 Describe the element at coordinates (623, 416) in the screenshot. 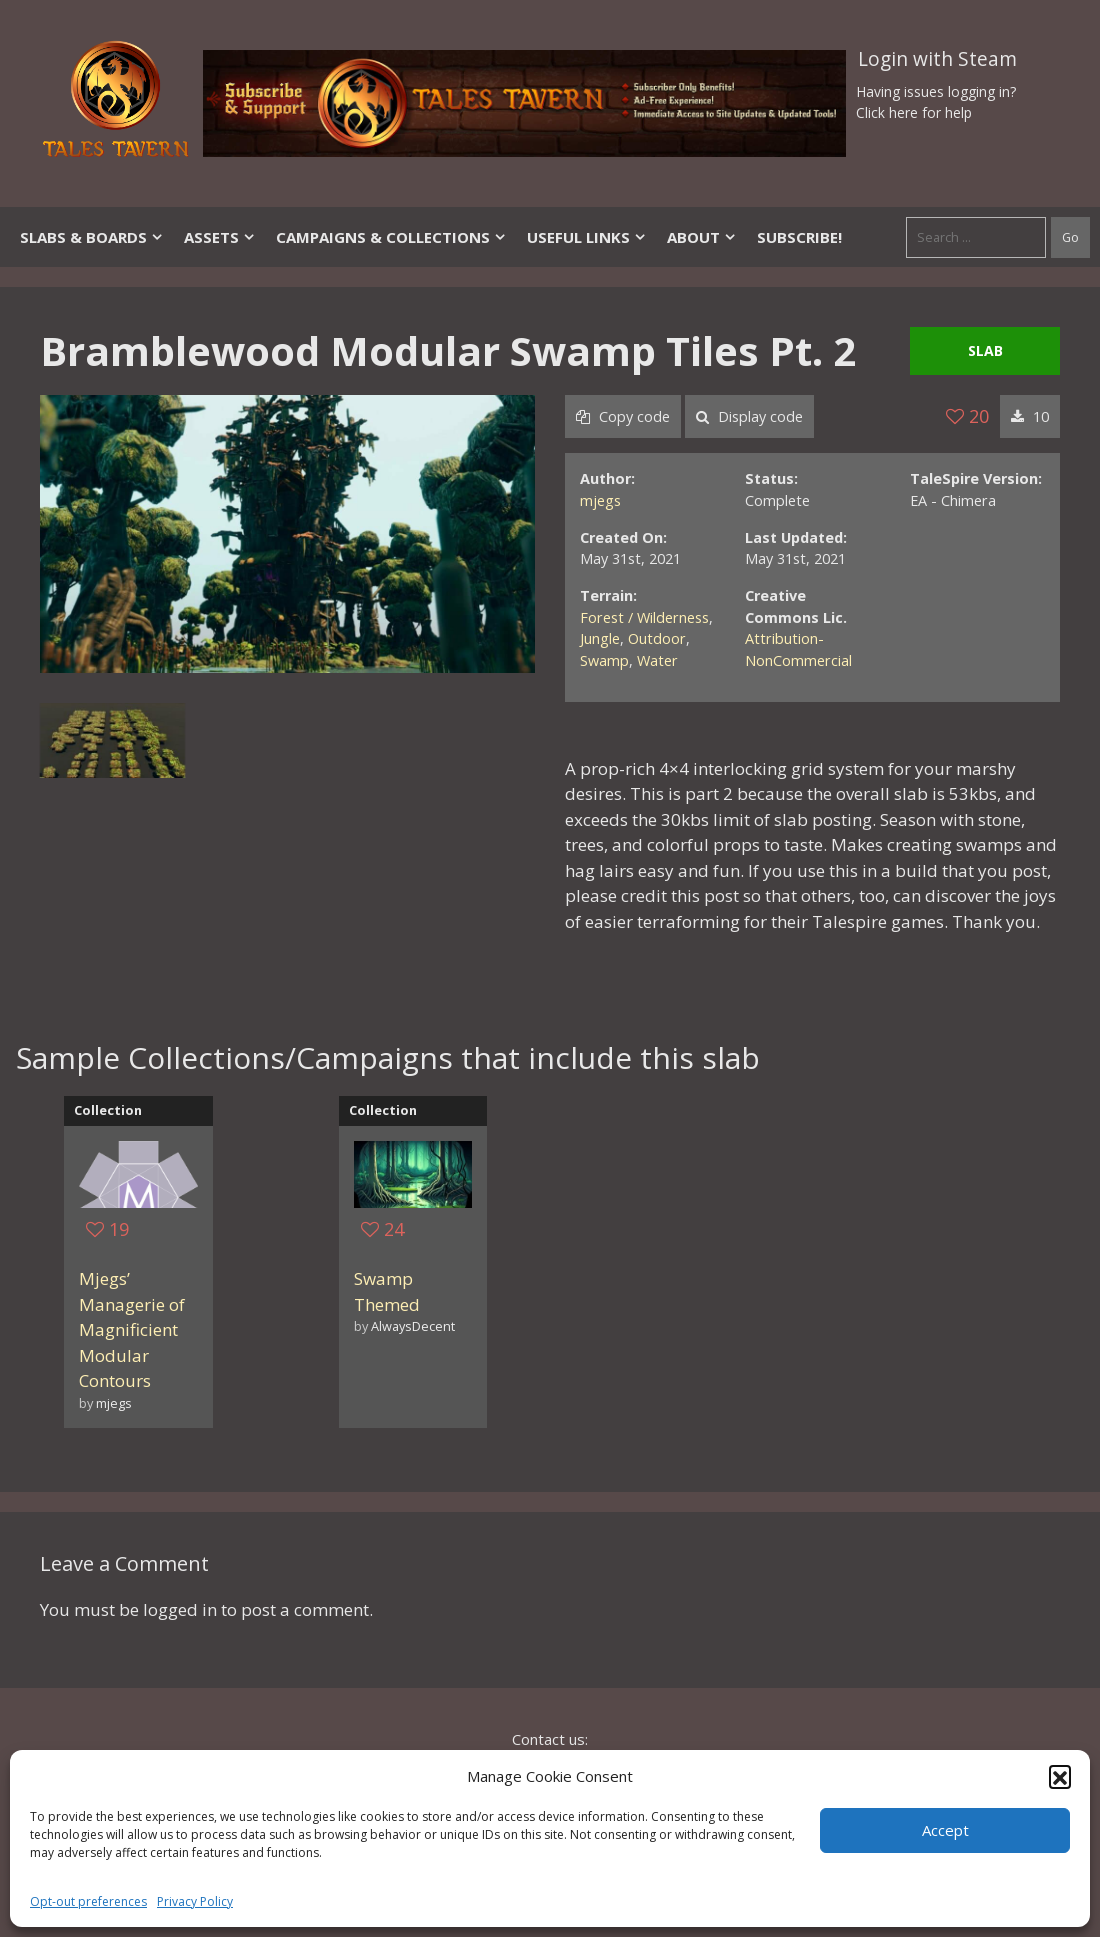

I see `Copy code` at that location.